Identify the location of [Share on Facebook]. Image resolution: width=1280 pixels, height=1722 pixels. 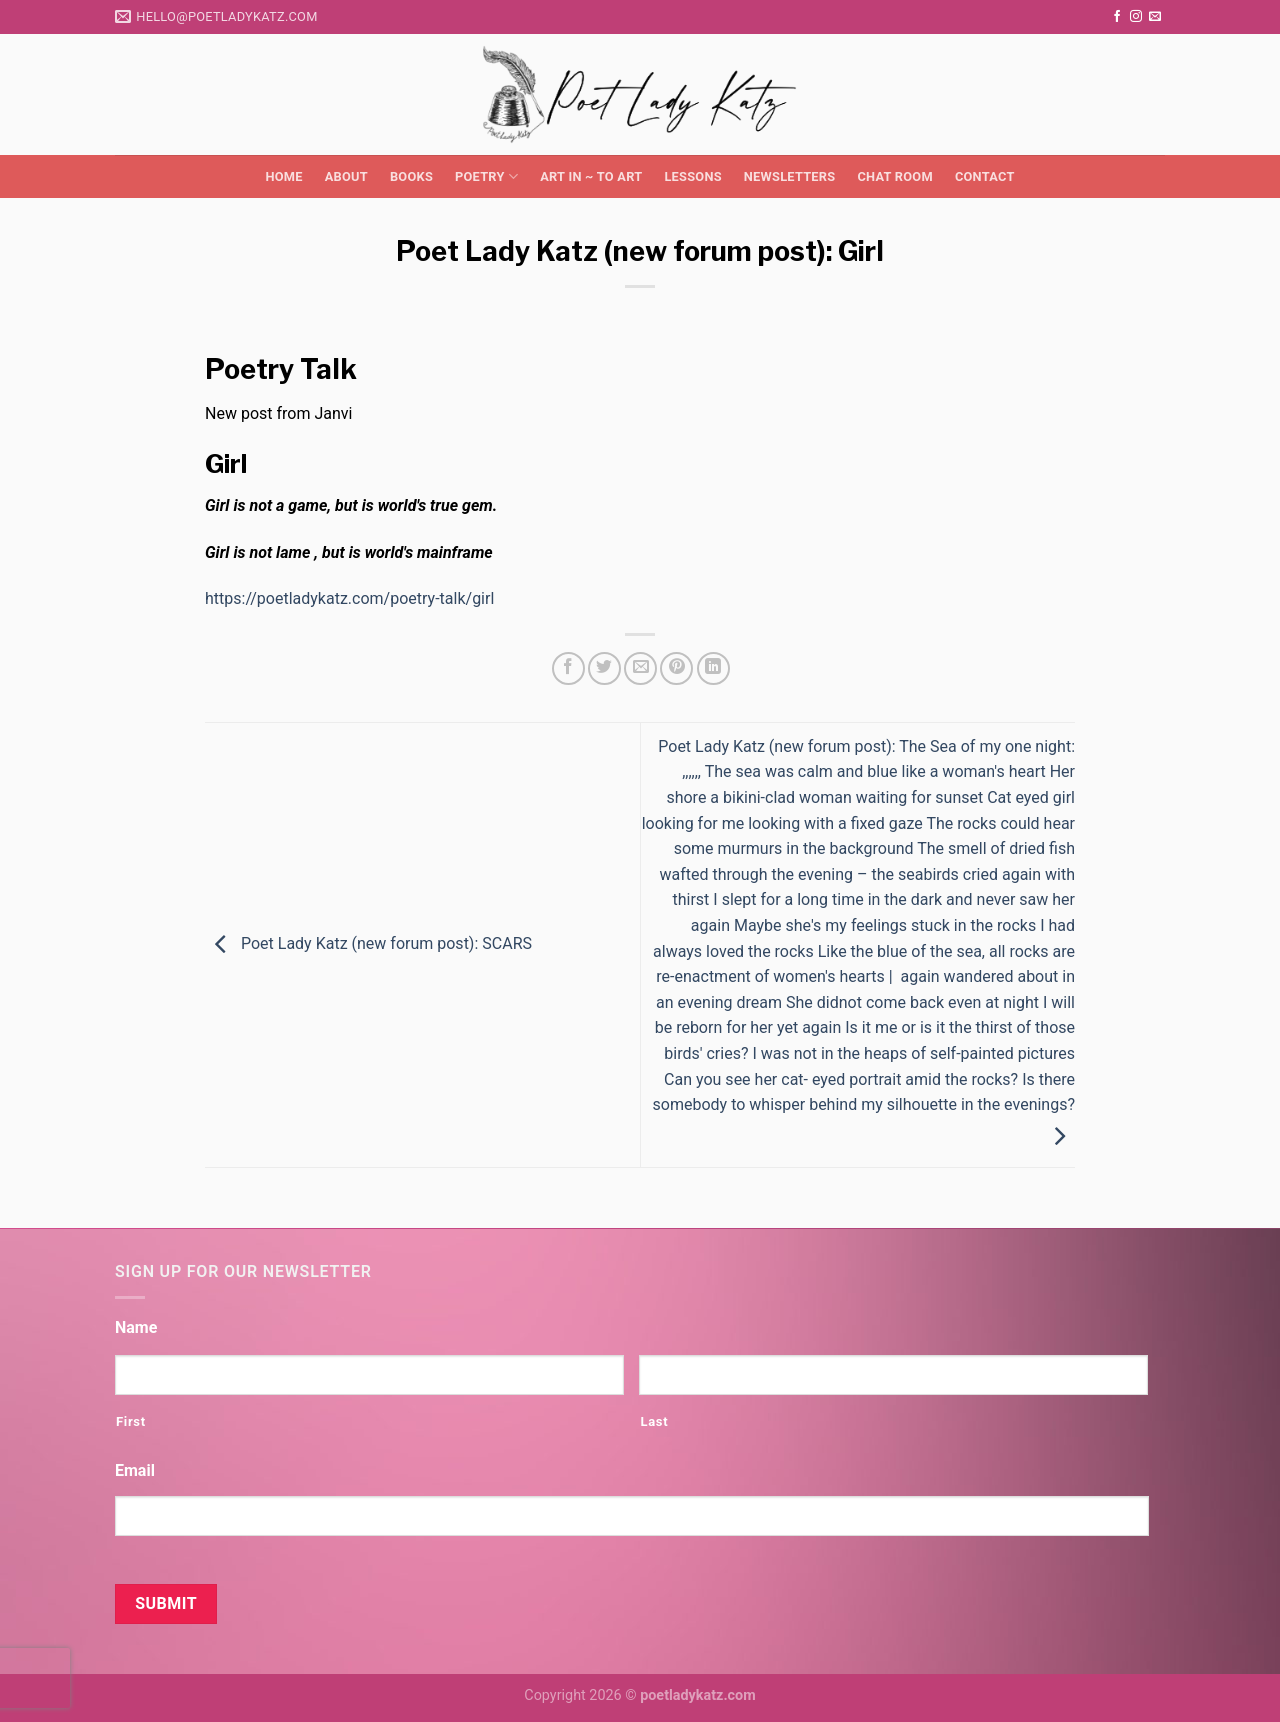
(568, 668).